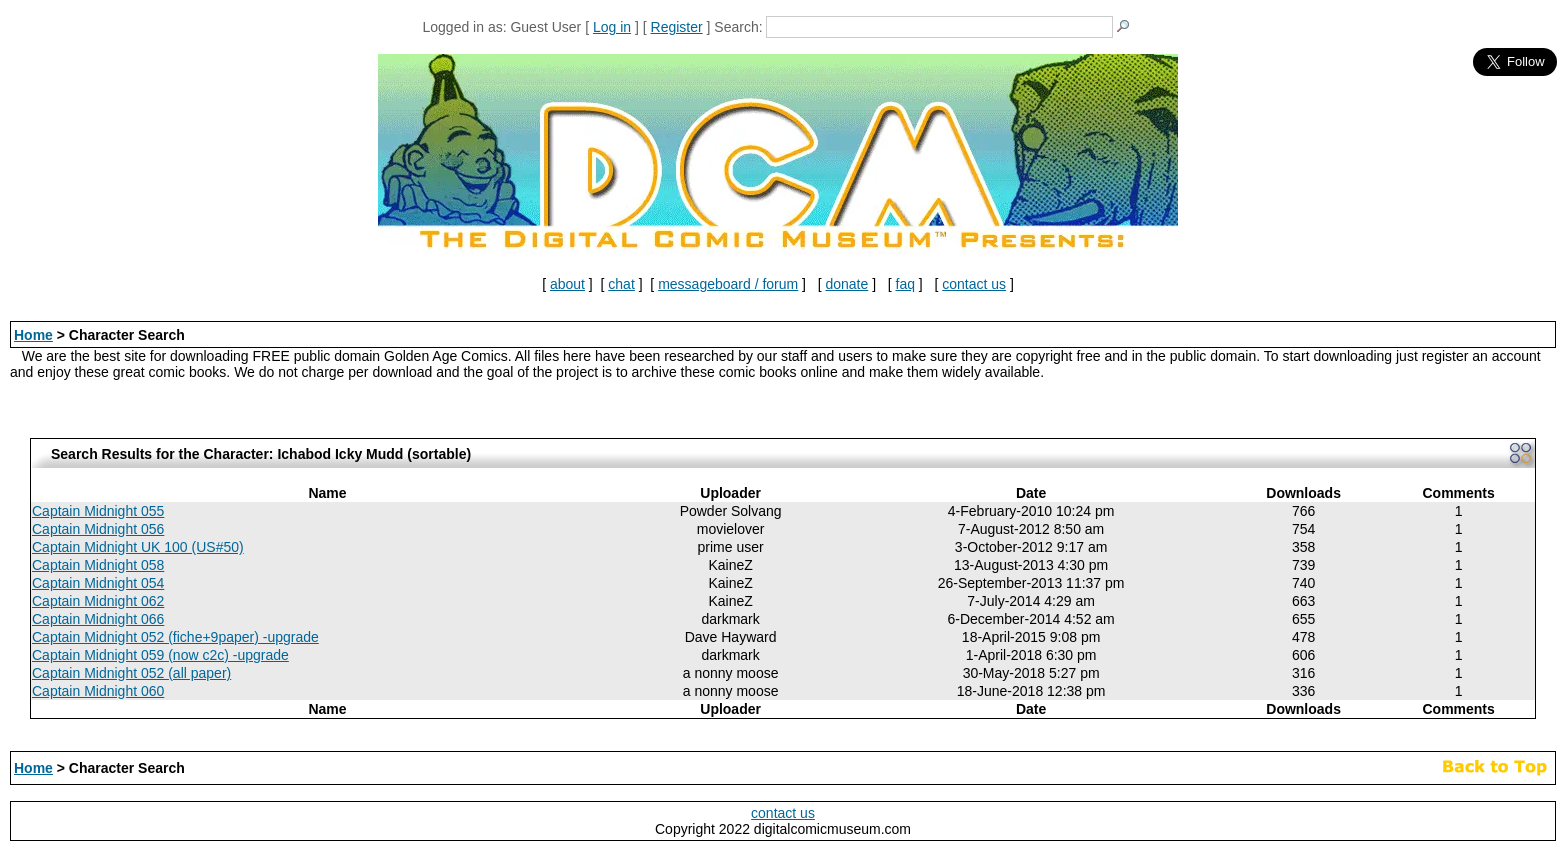  What do you see at coordinates (905, 284) in the screenshot?
I see `faq` at bounding box center [905, 284].